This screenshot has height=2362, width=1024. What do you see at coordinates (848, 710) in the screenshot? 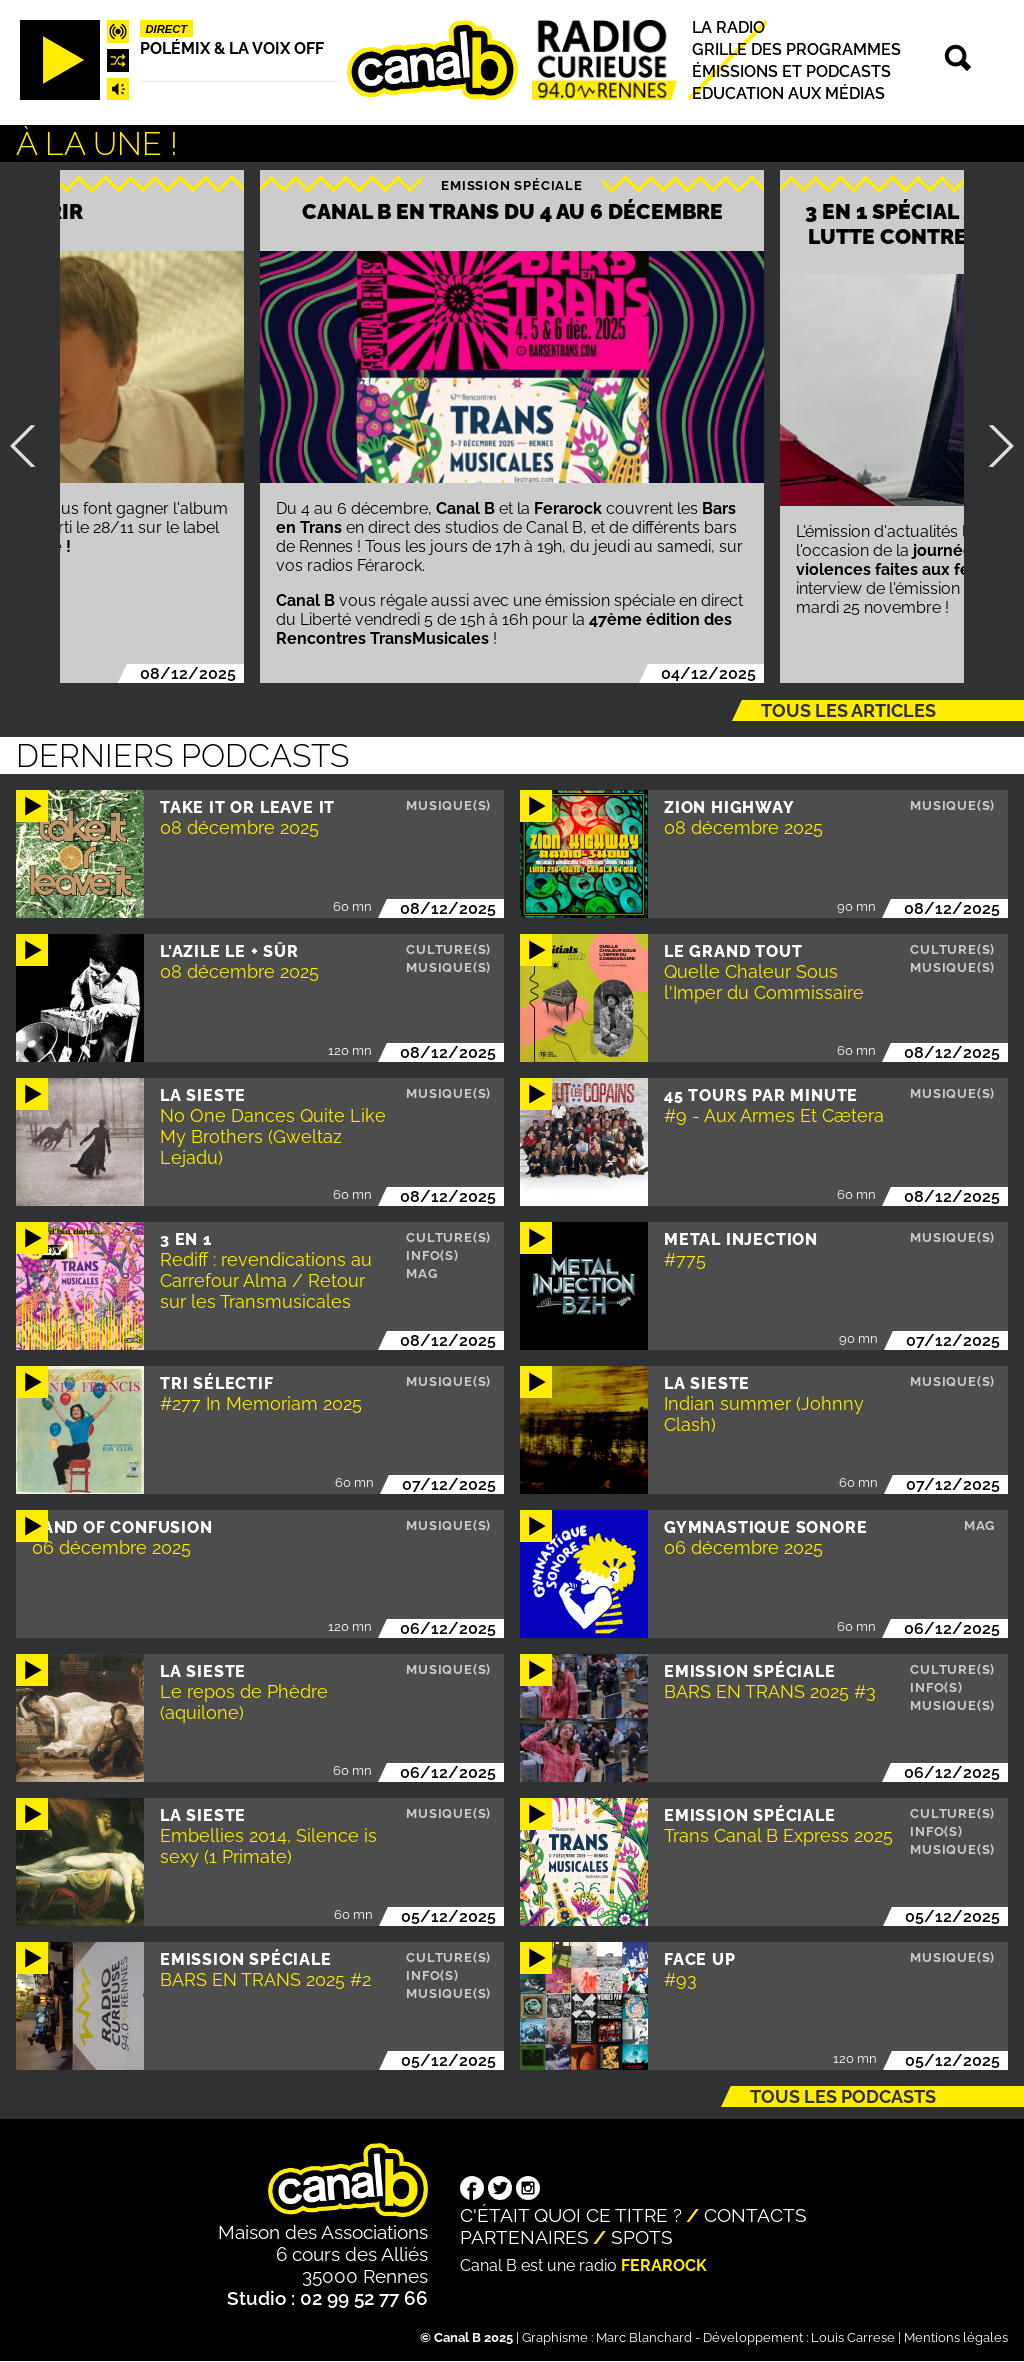
I see `Tous les articles` at bounding box center [848, 710].